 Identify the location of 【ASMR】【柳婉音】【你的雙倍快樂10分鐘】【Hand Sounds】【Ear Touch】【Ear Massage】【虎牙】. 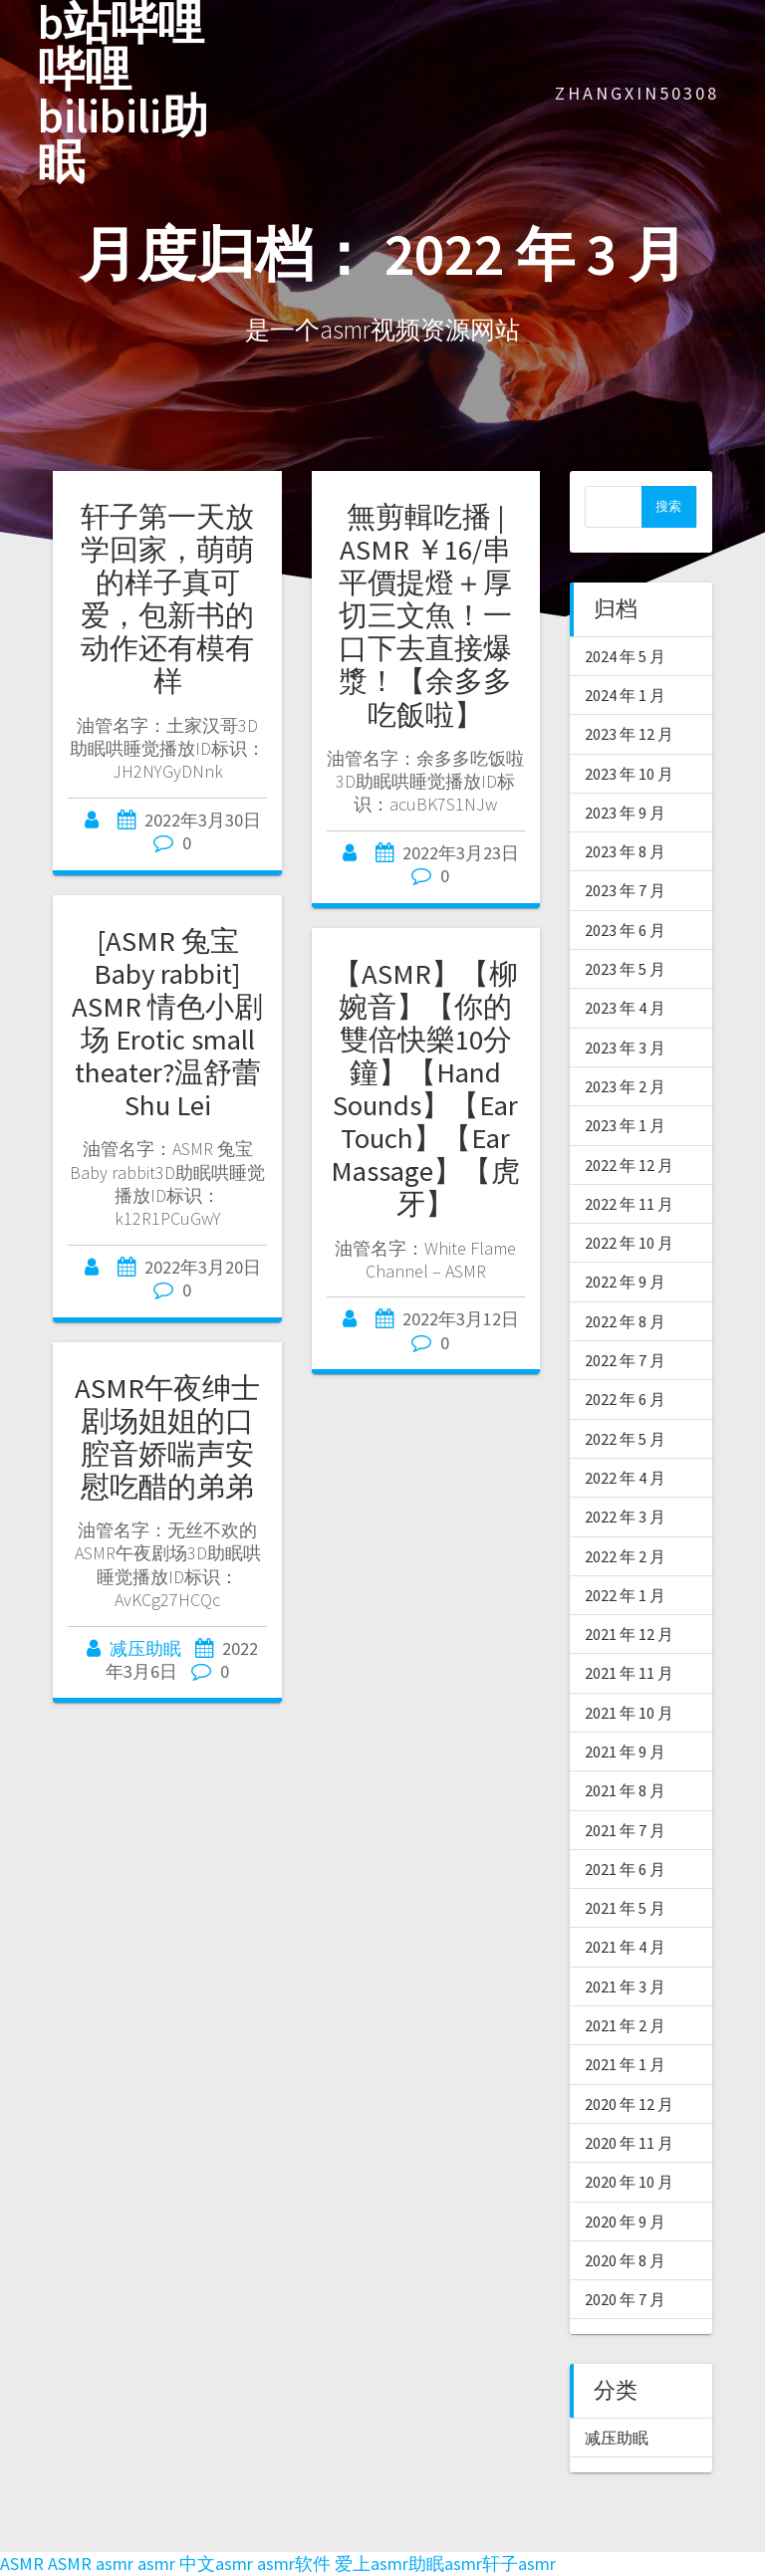
(425, 1089).